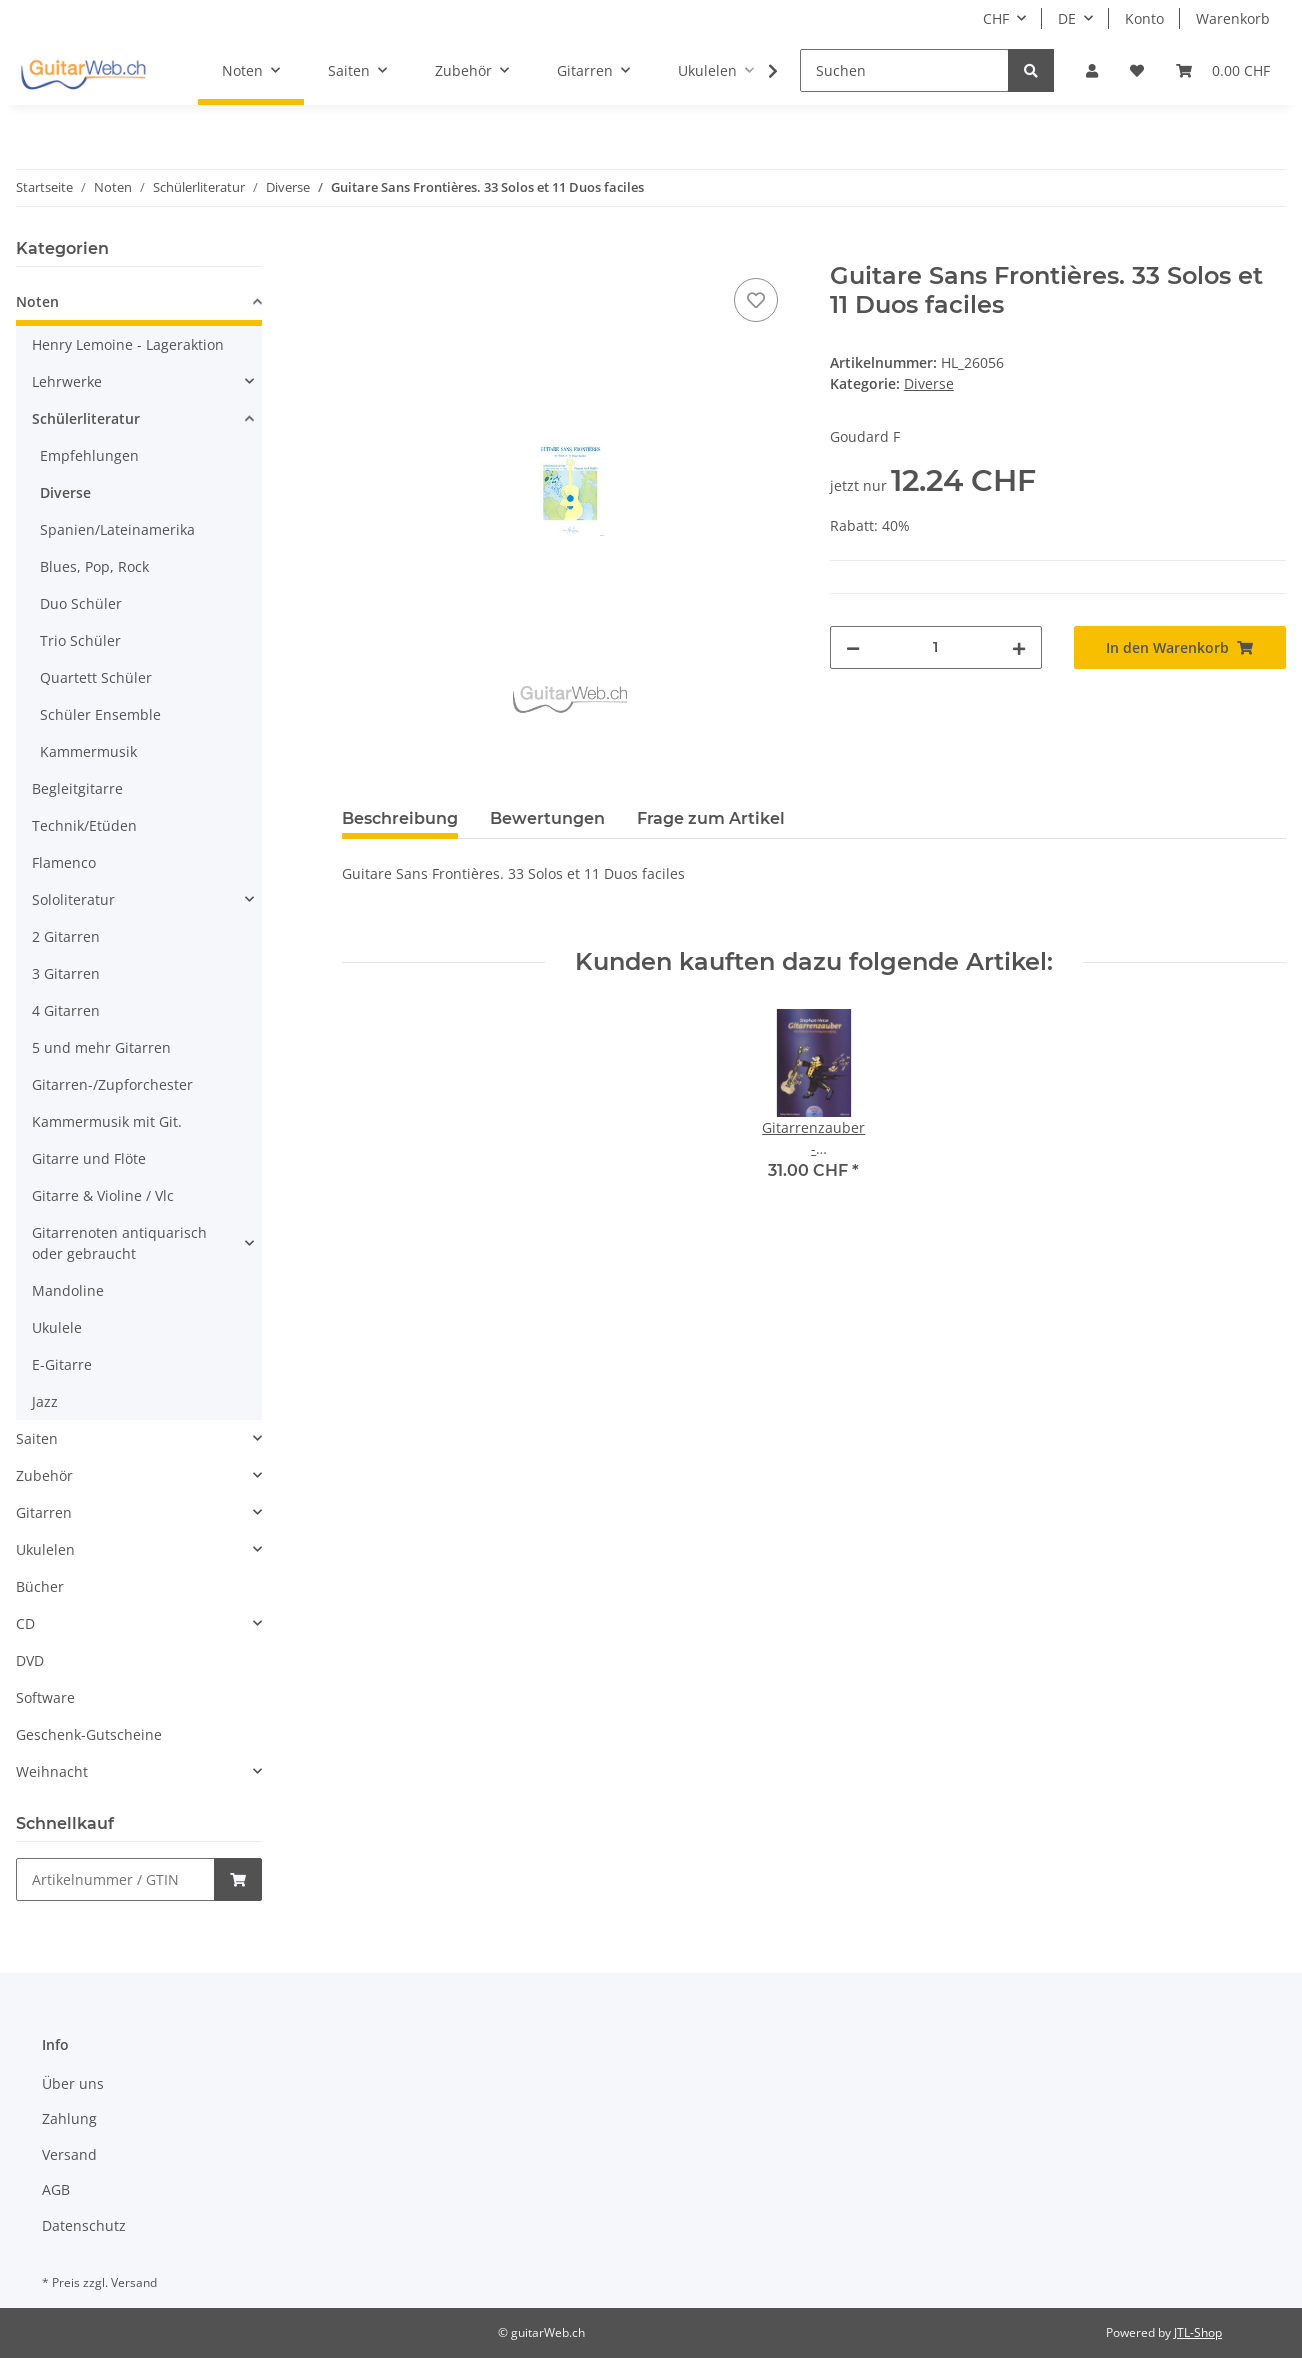 The width and height of the screenshot is (1302, 2358). What do you see at coordinates (64, 862) in the screenshot?
I see `Flamenco` at bounding box center [64, 862].